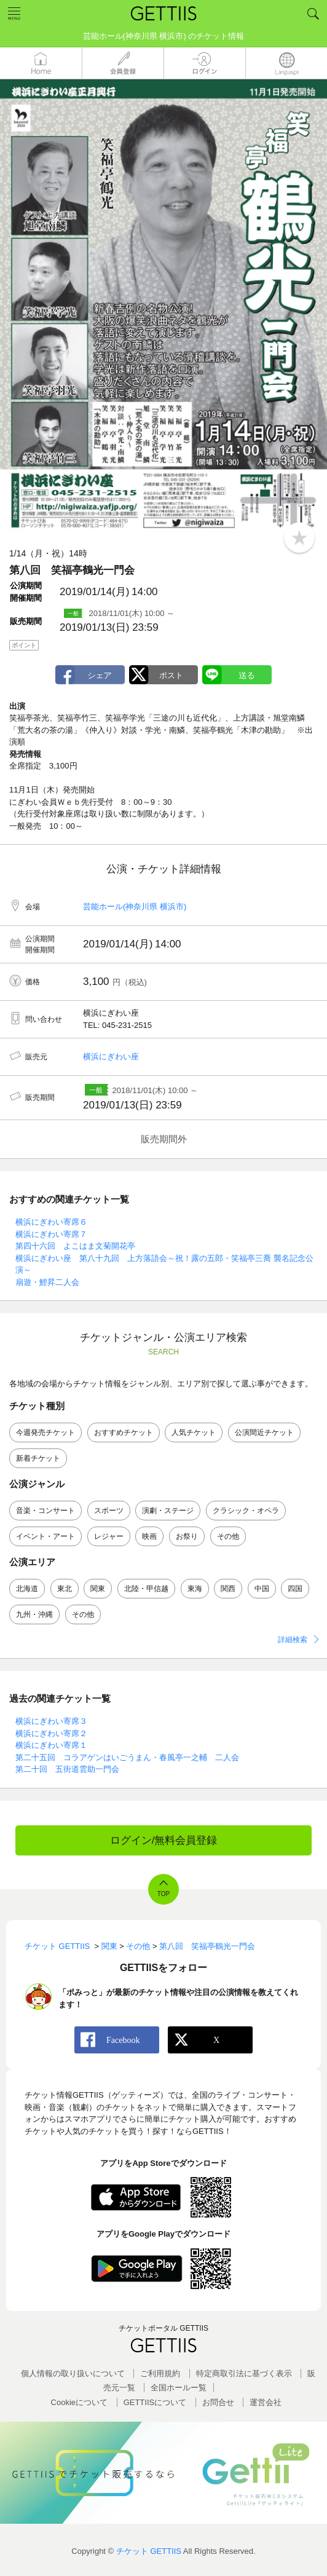 The height and width of the screenshot is (2576, 327). What do you see at coordinates (193, 1432) in the screenshot?
I see `人気チケット` at bounding box center [193, 1432].